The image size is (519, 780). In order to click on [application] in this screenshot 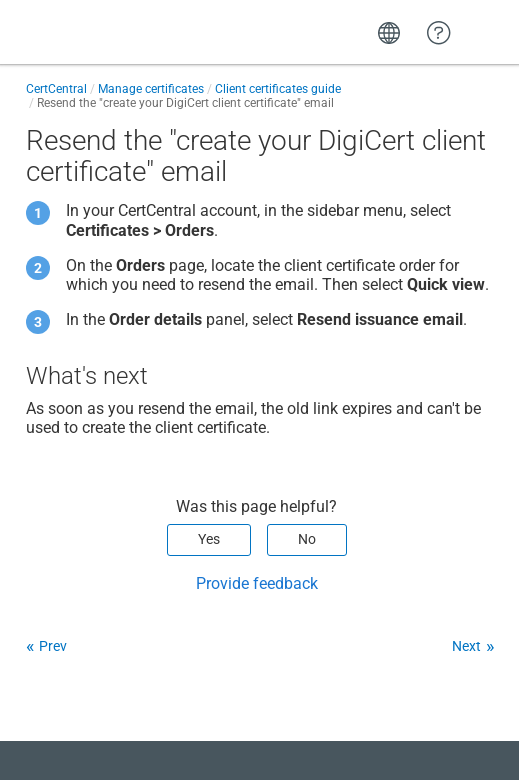, I will do `click(438, 734)`.